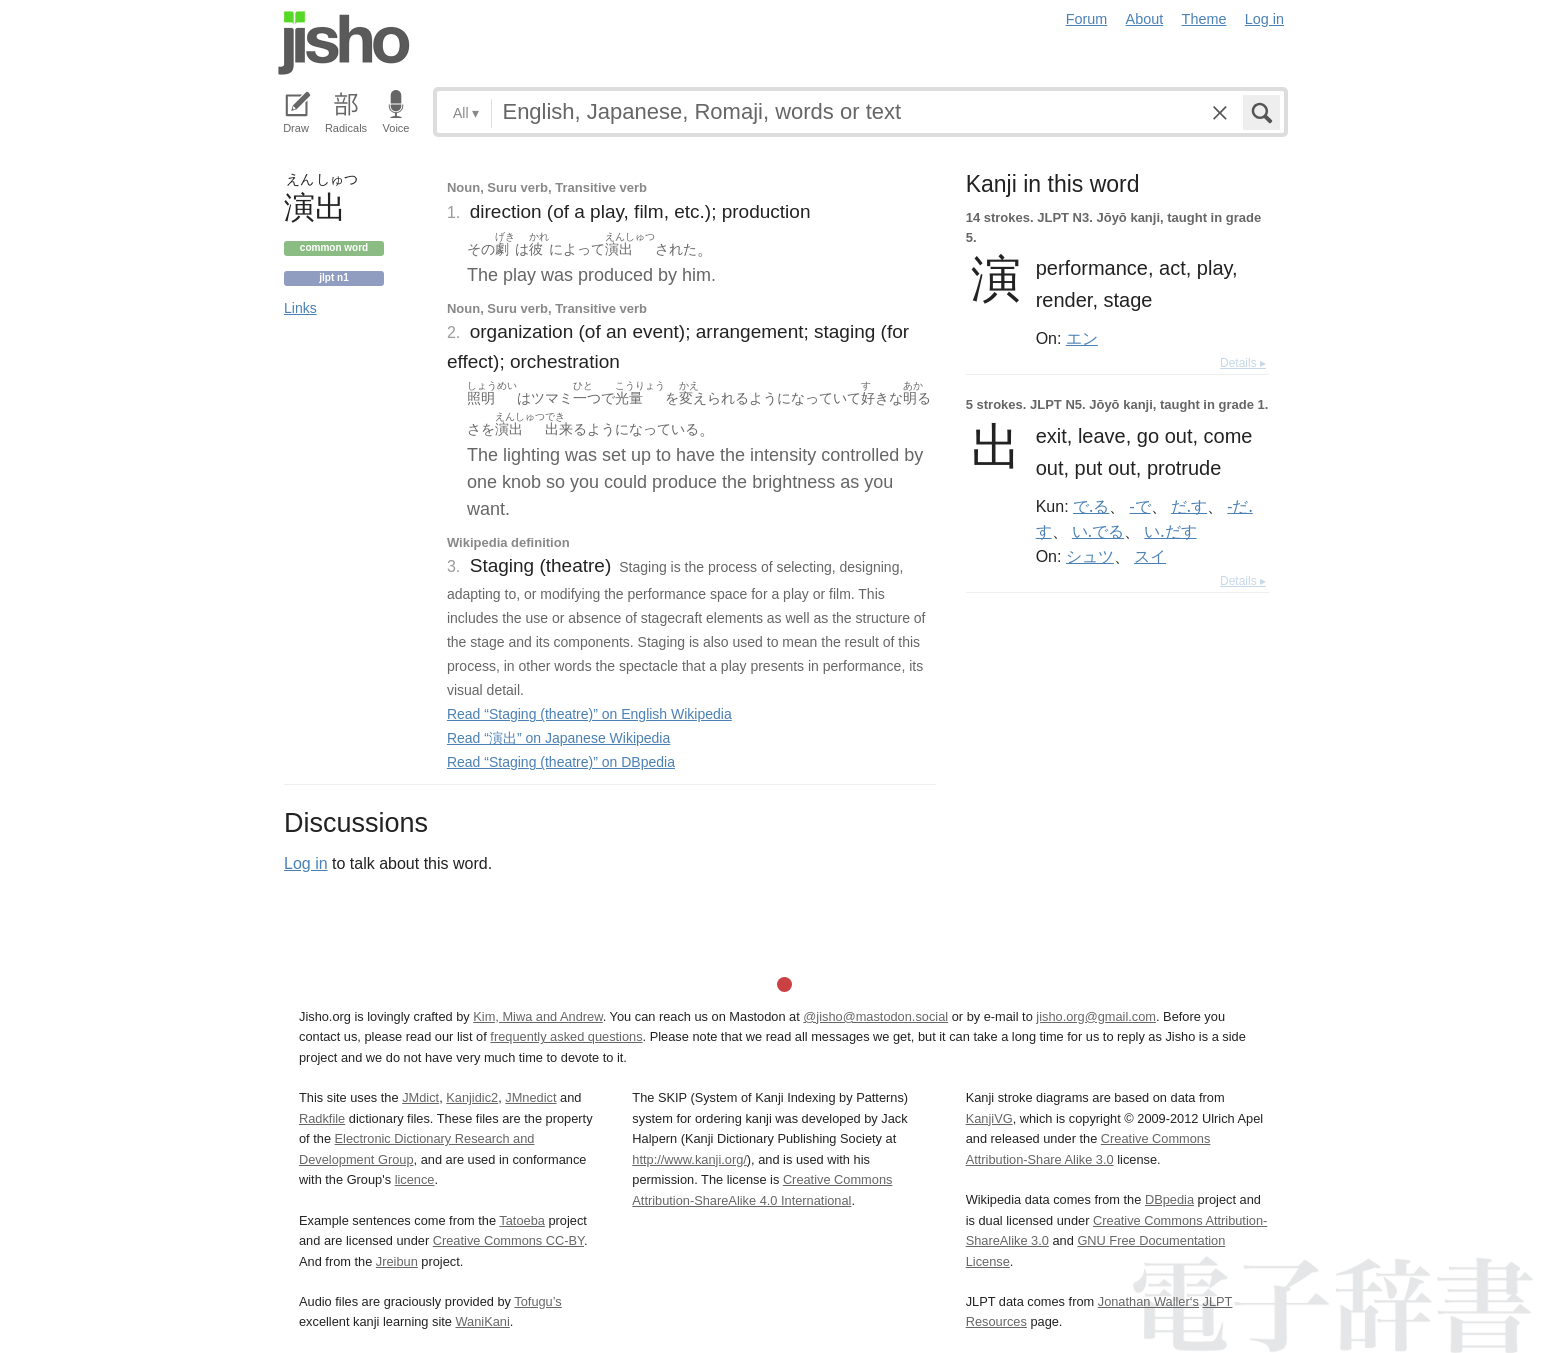 This screenshot has height=1353, width=1568. Describe the element at coordinates (415, 1179) in the screenshot. I see `licence` at that location.